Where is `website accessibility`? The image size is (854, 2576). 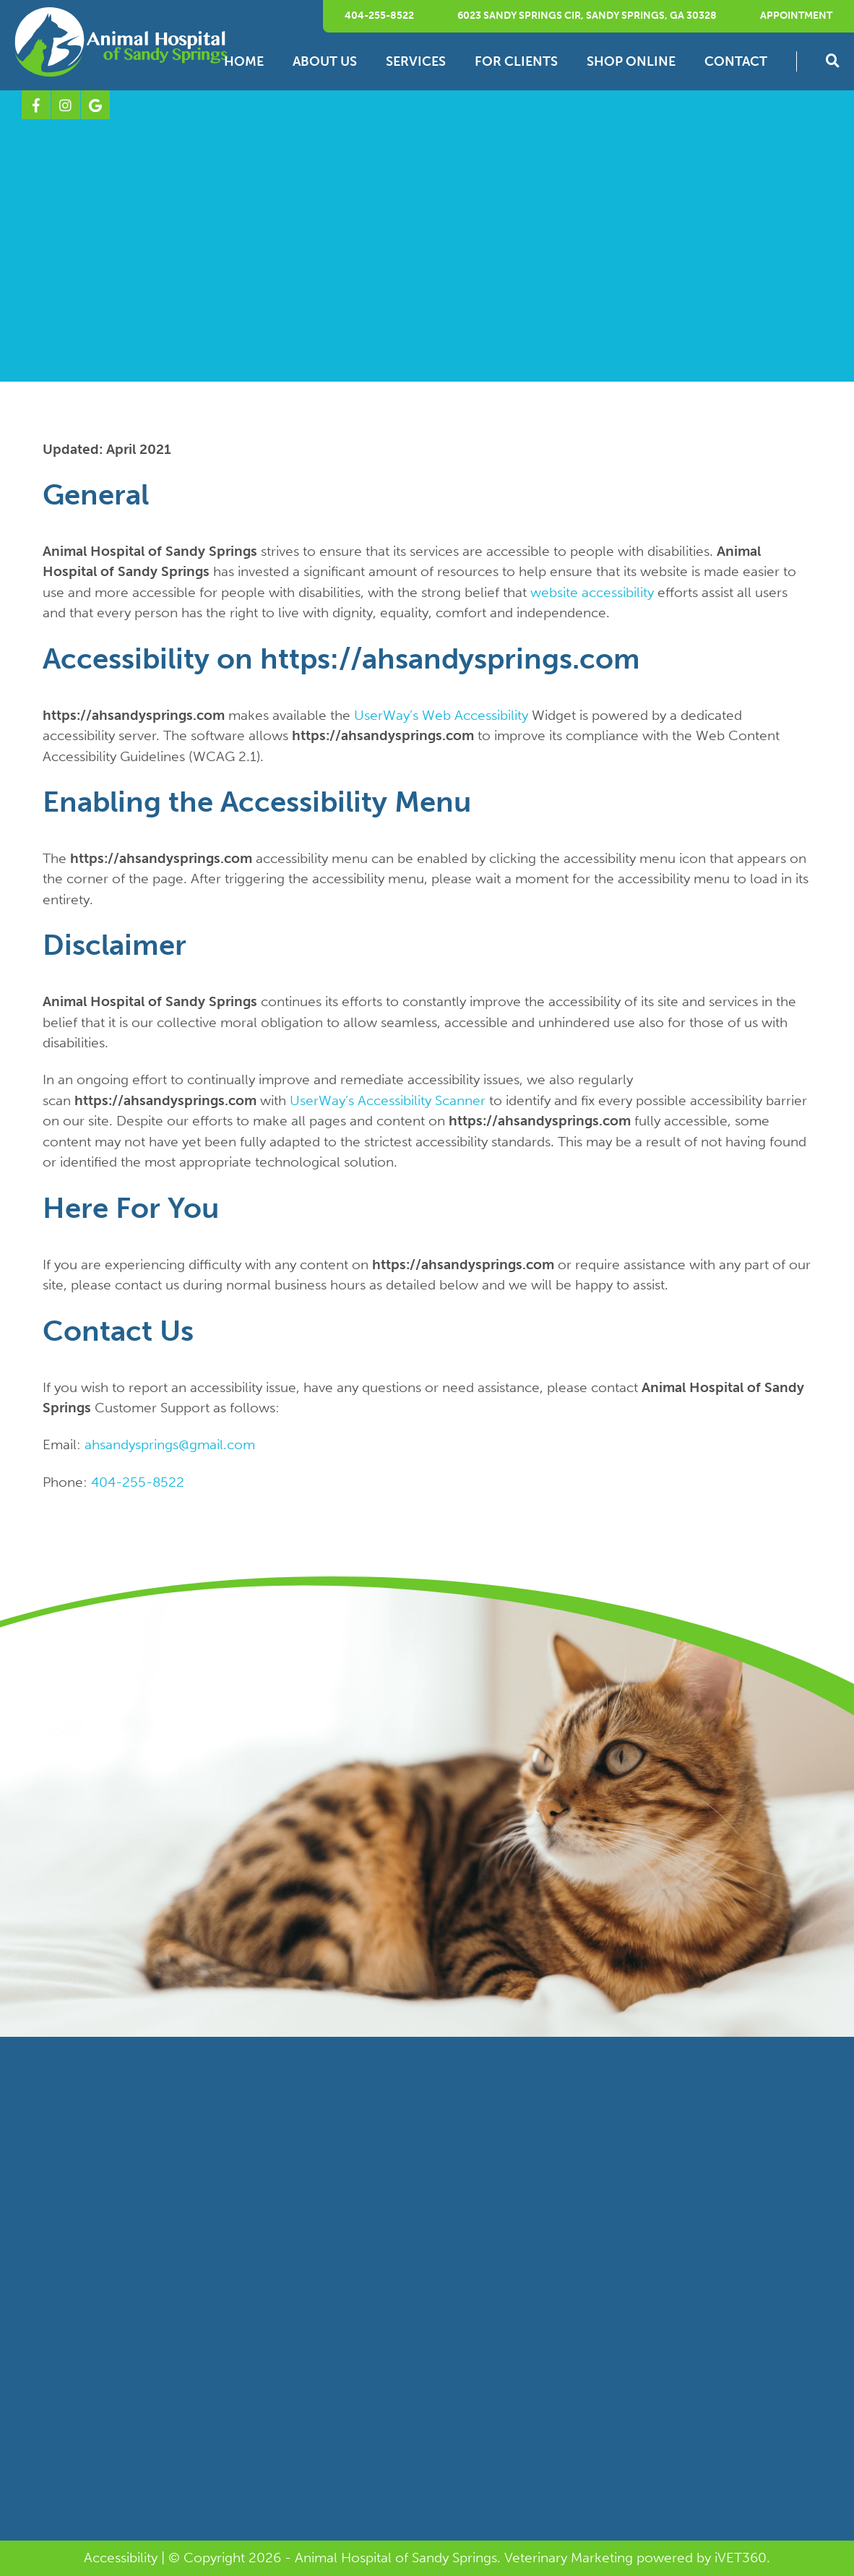
website accessibility is located at coordinates (592, 592).